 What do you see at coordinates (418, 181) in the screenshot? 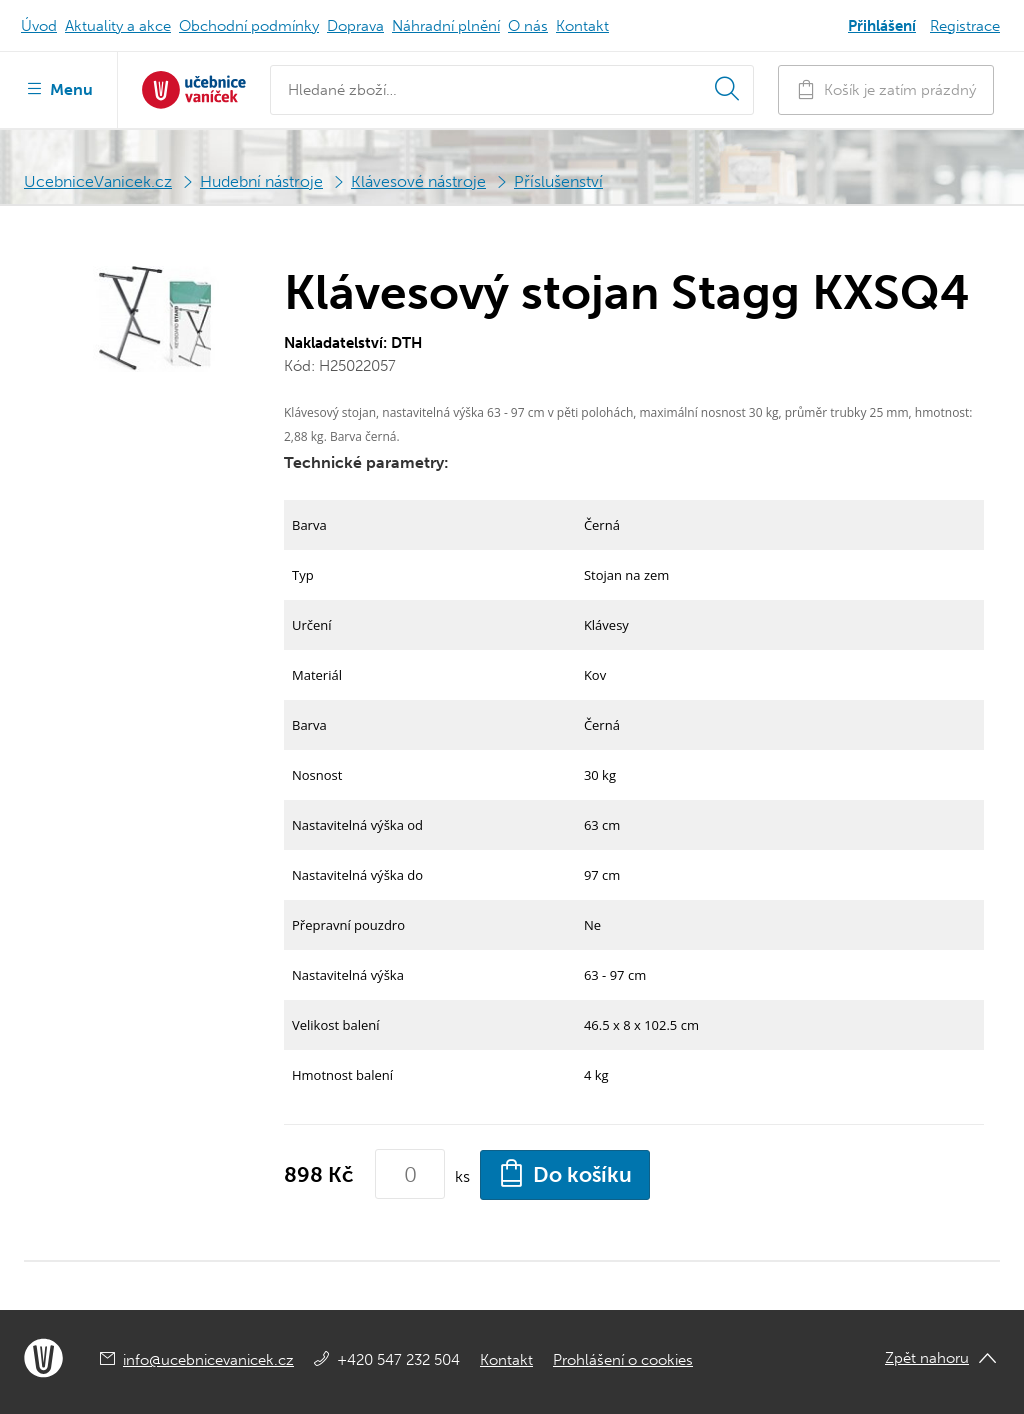
I see `Klávesové nástroje` at bounding box center [418, 181].